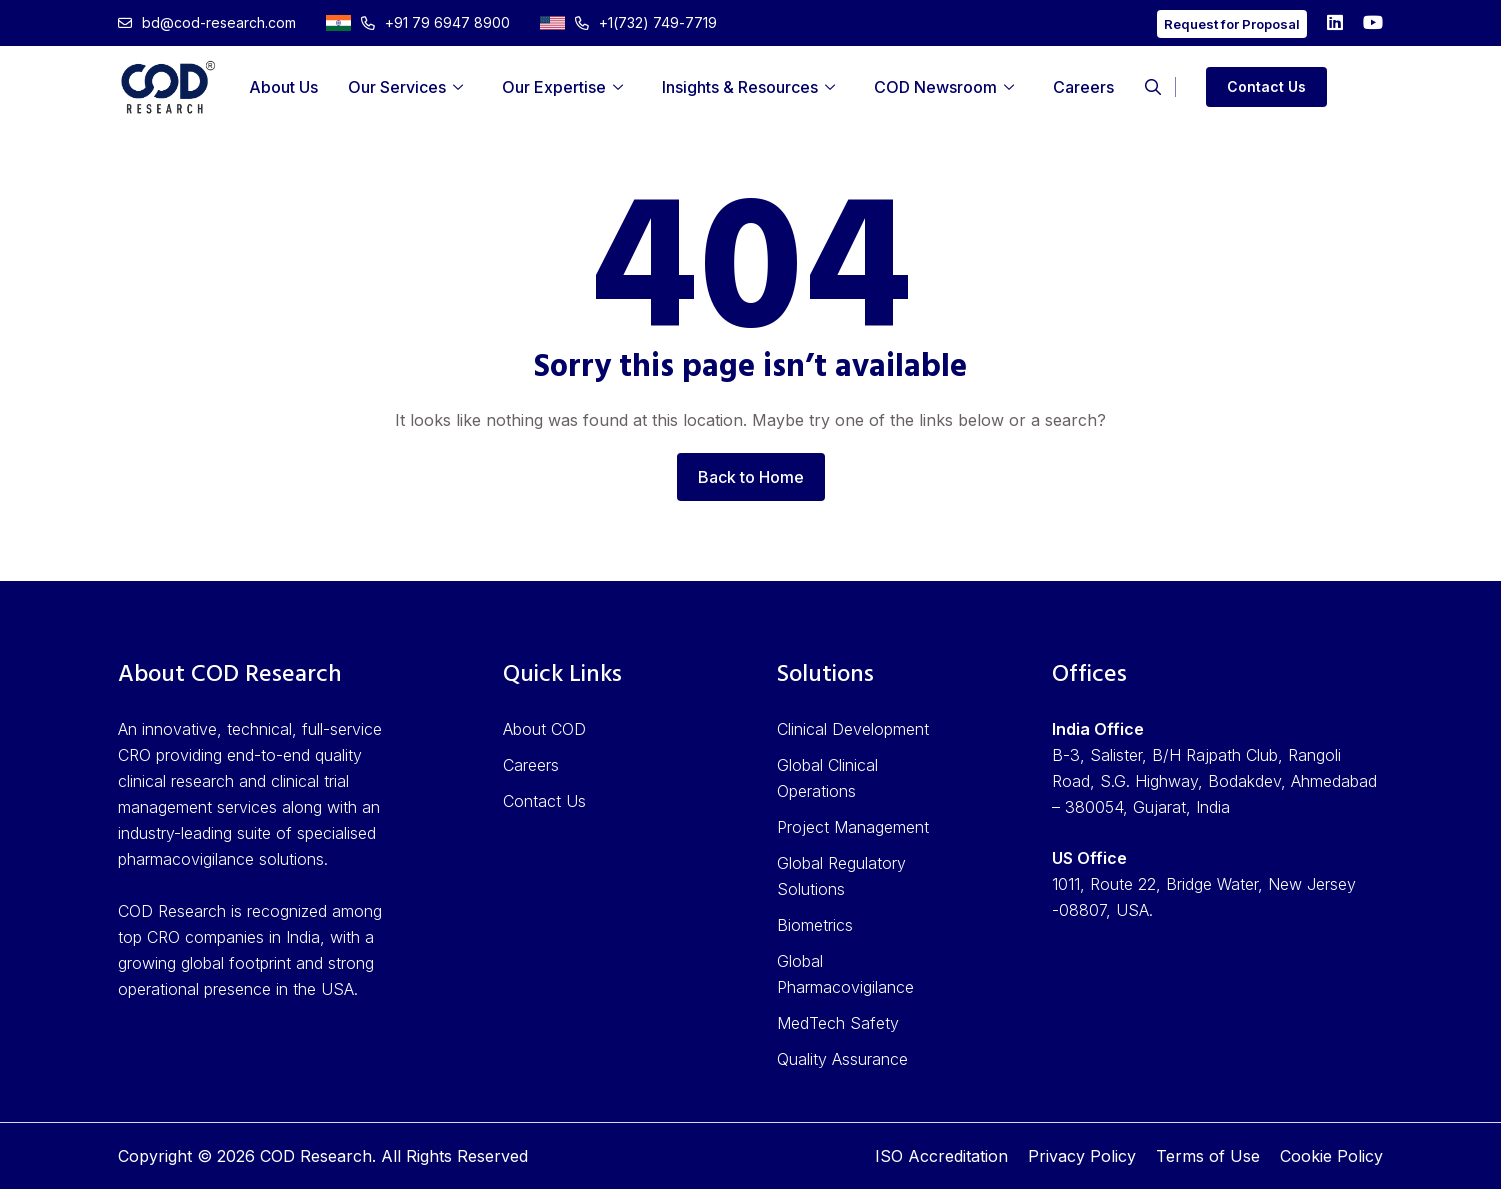 The image size is (1501, 1189). I want to click on About Us, so click(283, 87).